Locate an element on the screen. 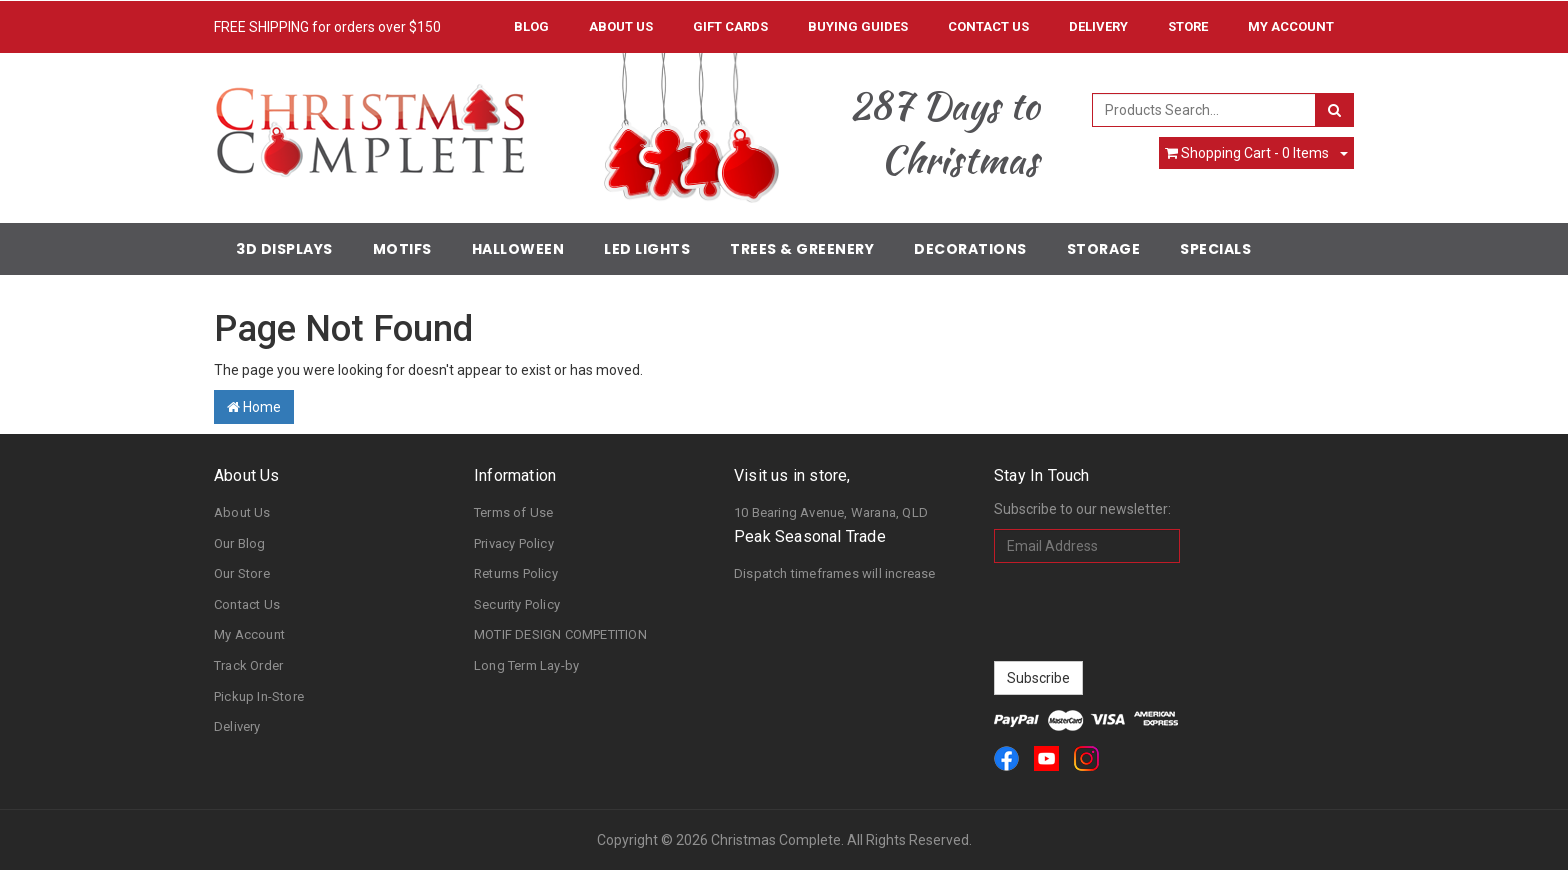 This screenshot has width=1568, height=870. Track Order is located at coordinates (248, 665).